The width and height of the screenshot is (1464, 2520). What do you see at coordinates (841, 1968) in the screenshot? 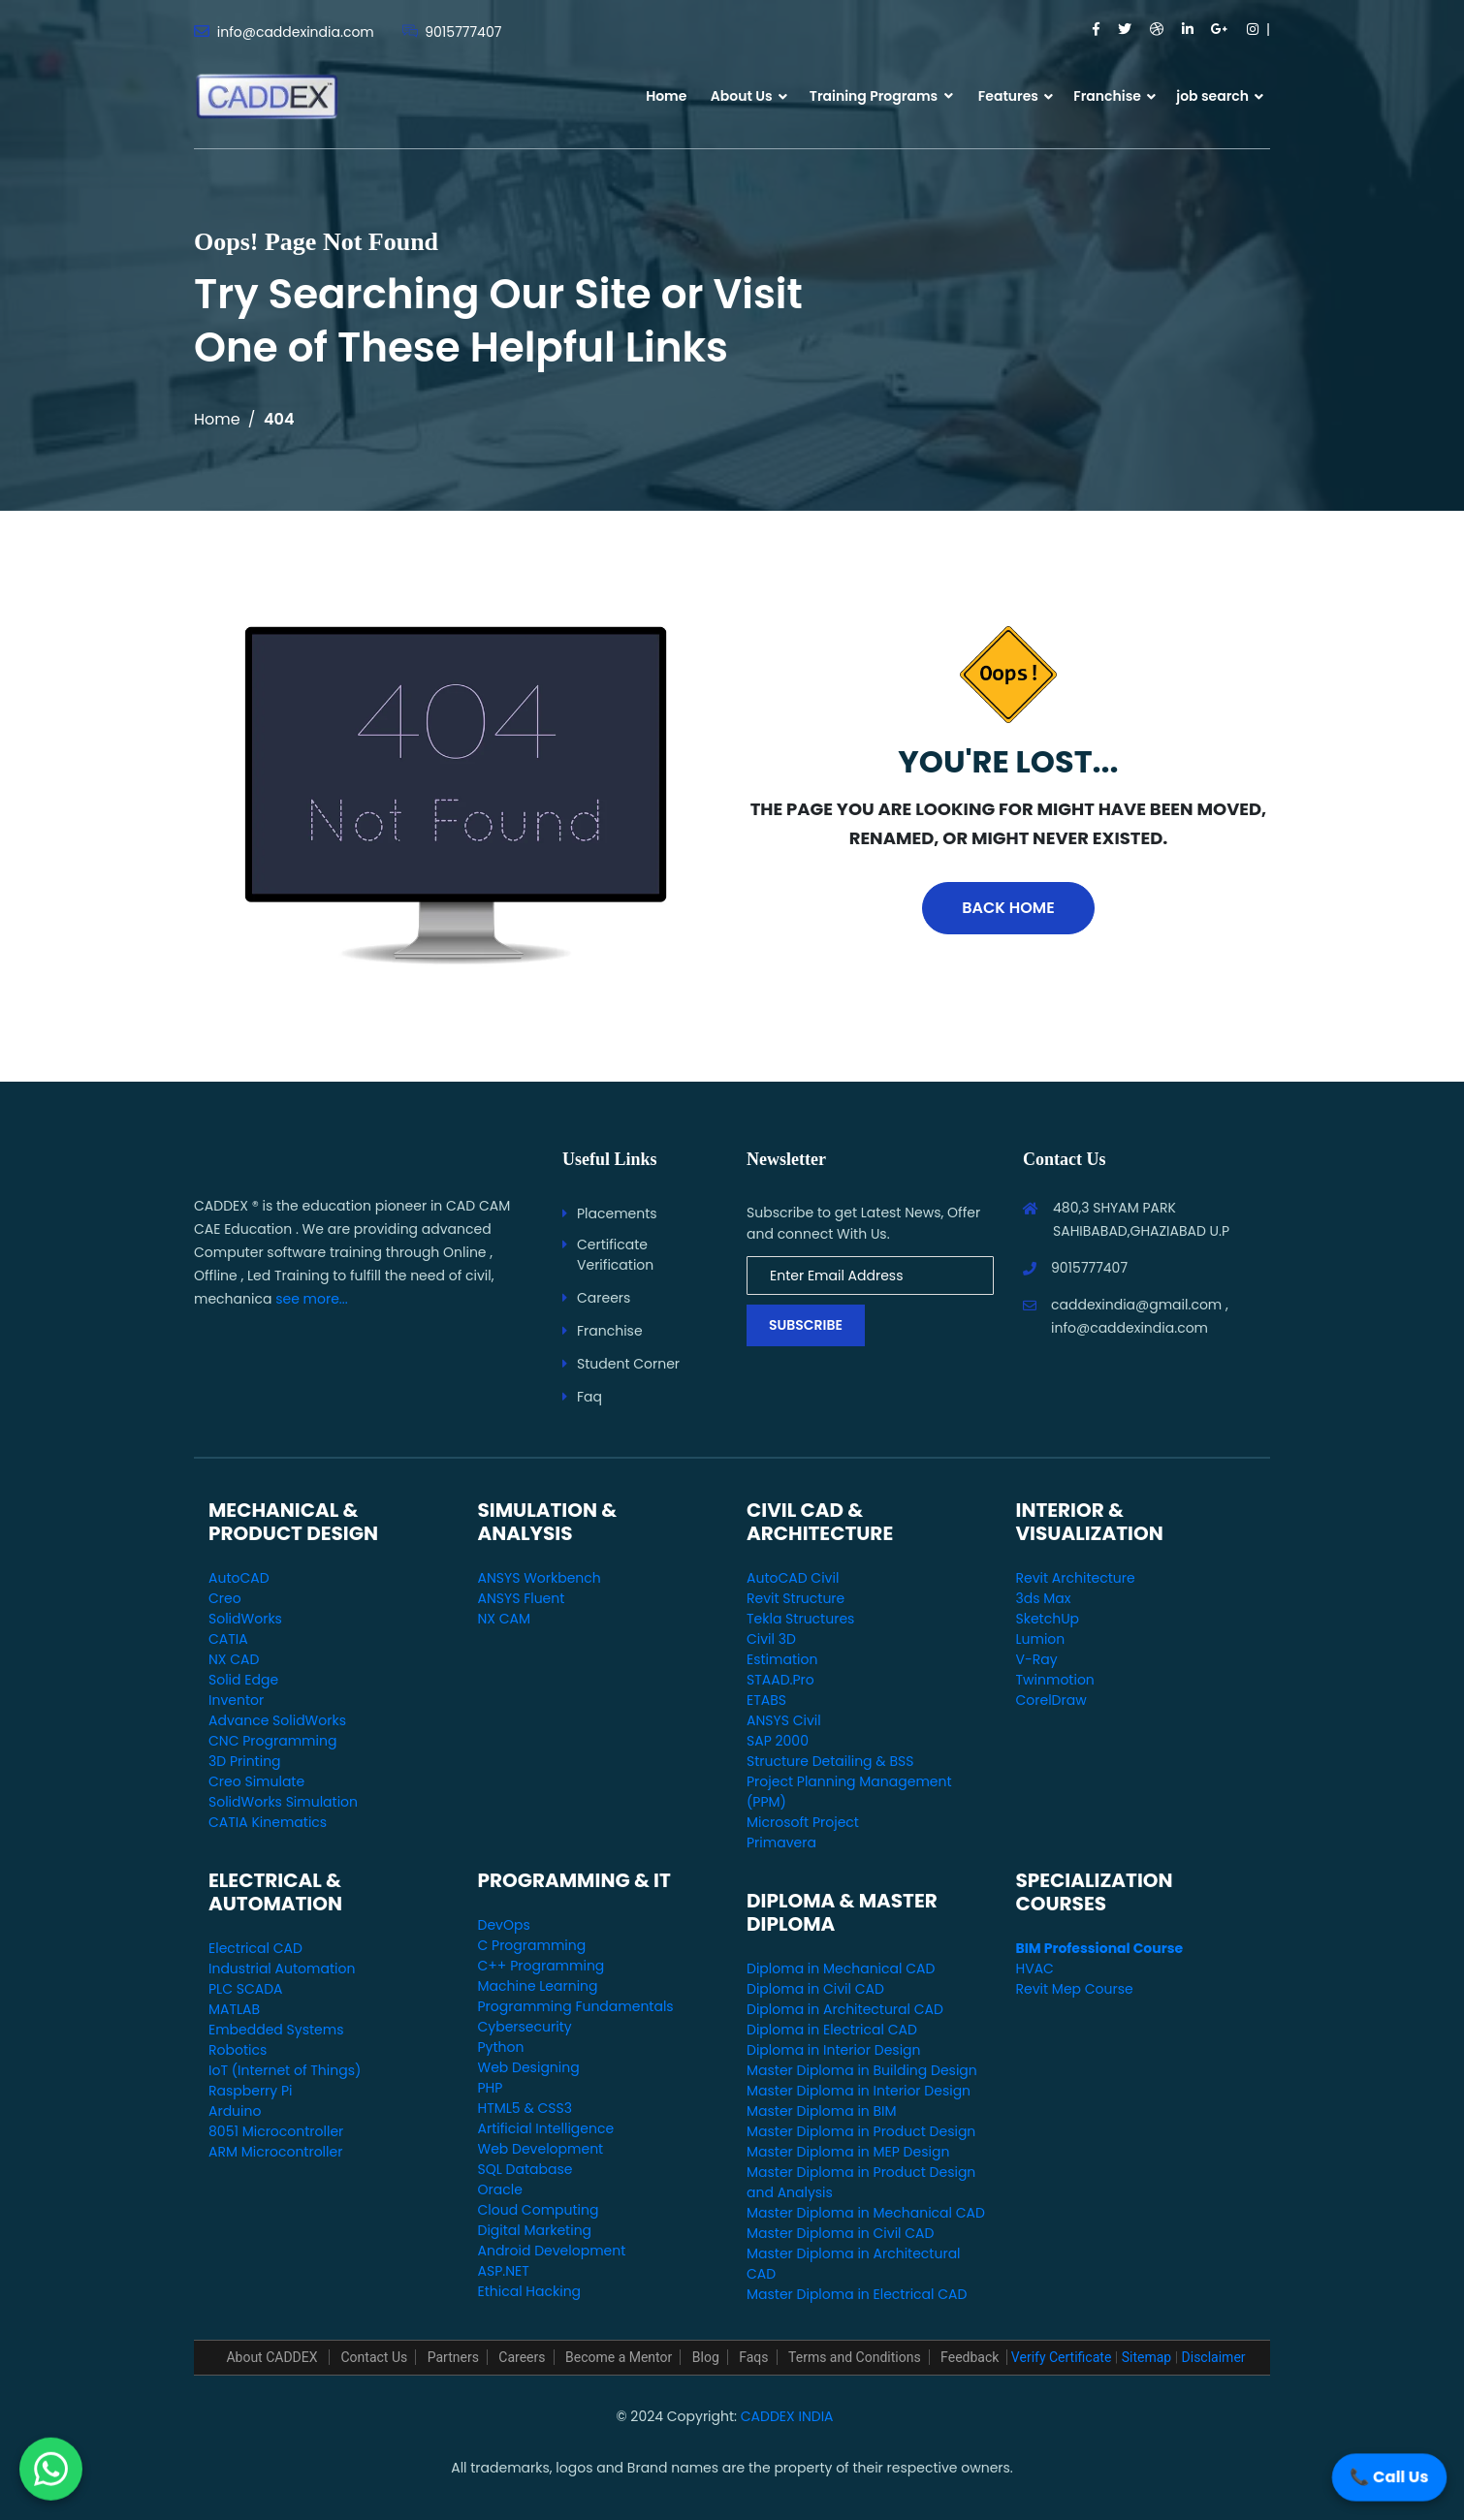
I see `Diploma in Mechanical CAD` at bounding box center [841, 1968].